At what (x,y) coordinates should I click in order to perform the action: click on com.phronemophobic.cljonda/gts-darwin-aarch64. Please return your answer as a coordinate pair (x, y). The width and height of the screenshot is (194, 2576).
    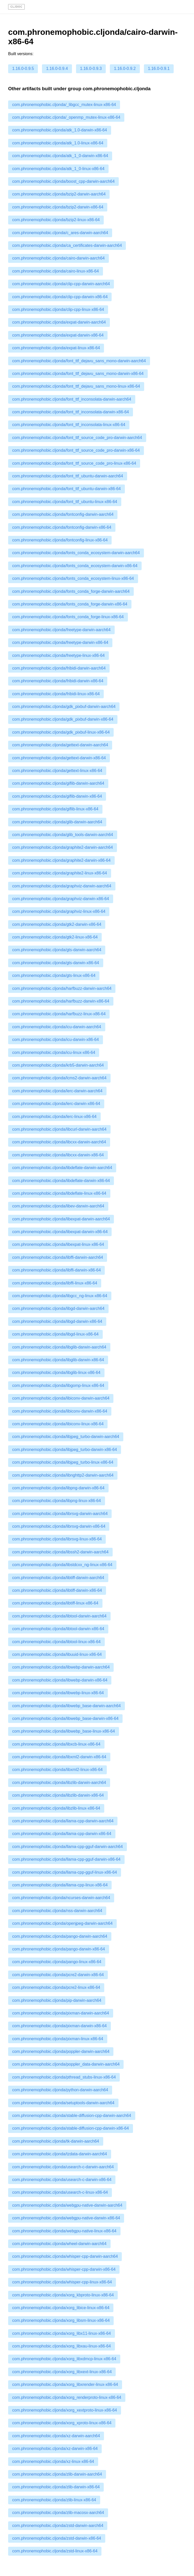
    Looking at the image, I should click on (56, 950).